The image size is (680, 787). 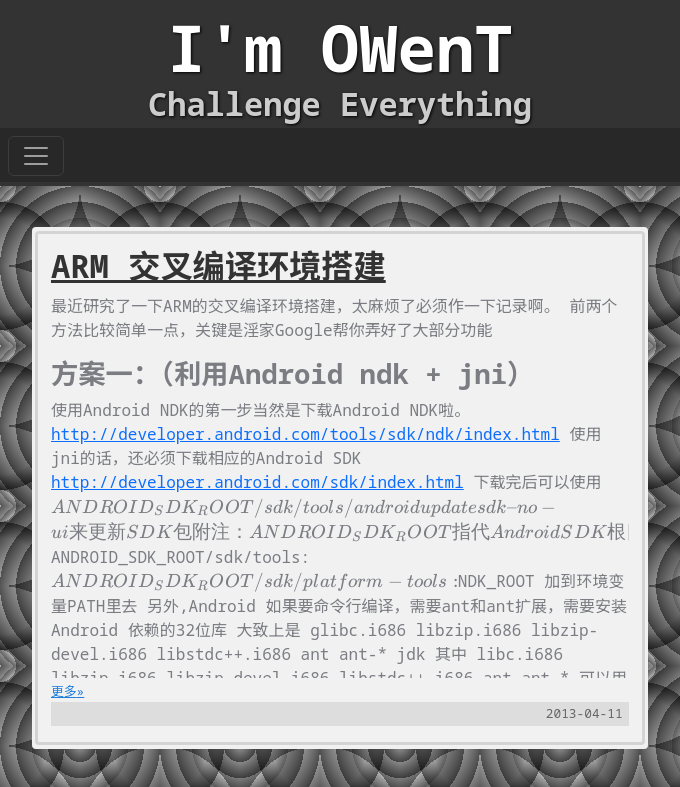 What do you see at coordinates (218, 265) in the screenshot?
I see `ARM 交叉编译环境搭建` at bounding box center [218, 265].